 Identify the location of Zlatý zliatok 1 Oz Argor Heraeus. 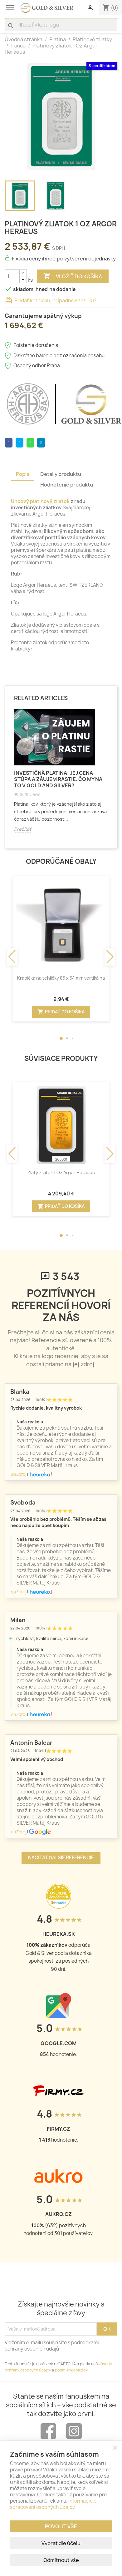
(61, 1172).